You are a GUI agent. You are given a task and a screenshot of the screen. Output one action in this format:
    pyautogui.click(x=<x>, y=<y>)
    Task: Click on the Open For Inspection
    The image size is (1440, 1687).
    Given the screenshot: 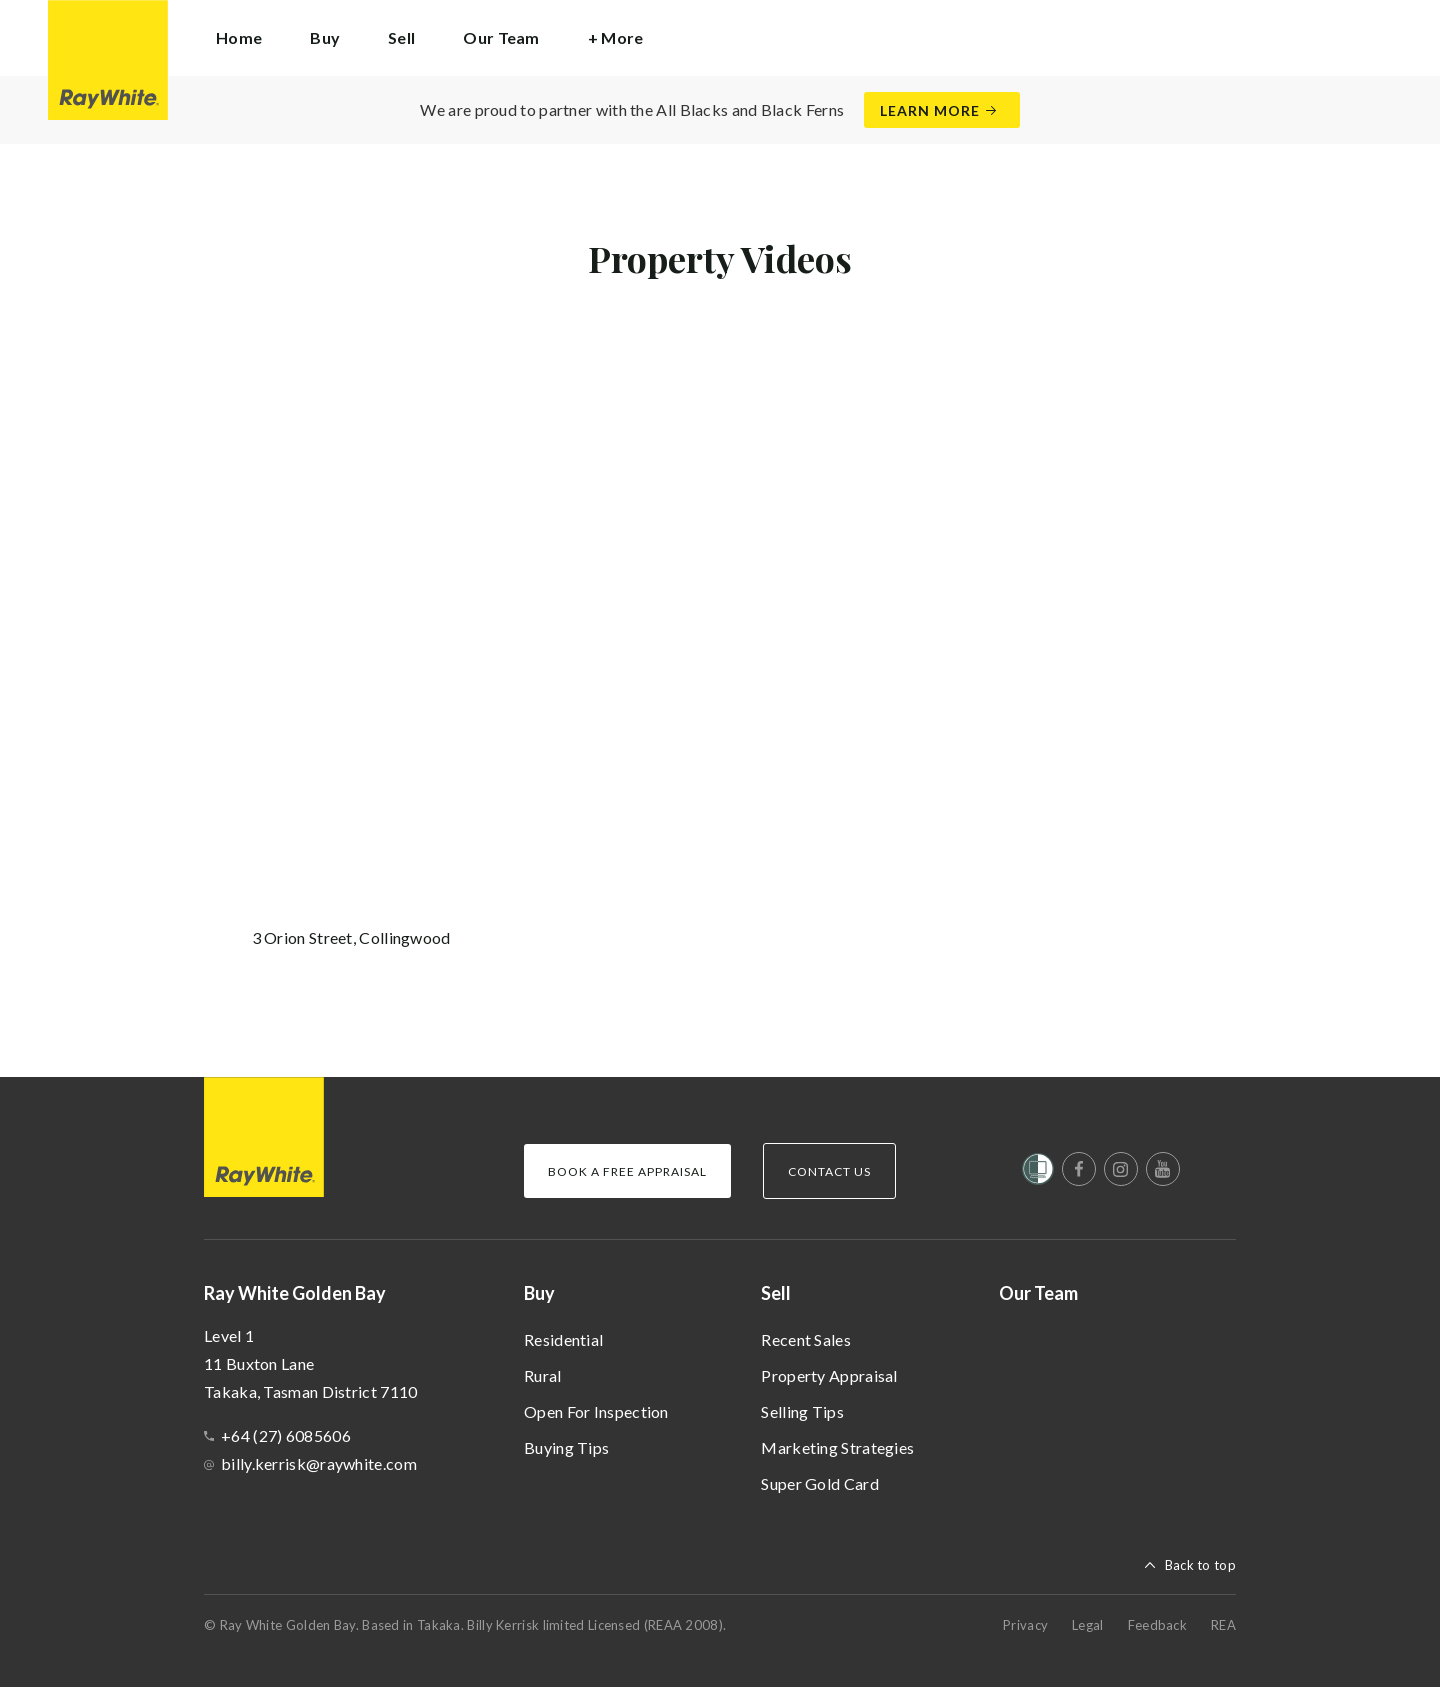 What is the action you would take?
    pyautogui.click(x=596, y=1411)
    